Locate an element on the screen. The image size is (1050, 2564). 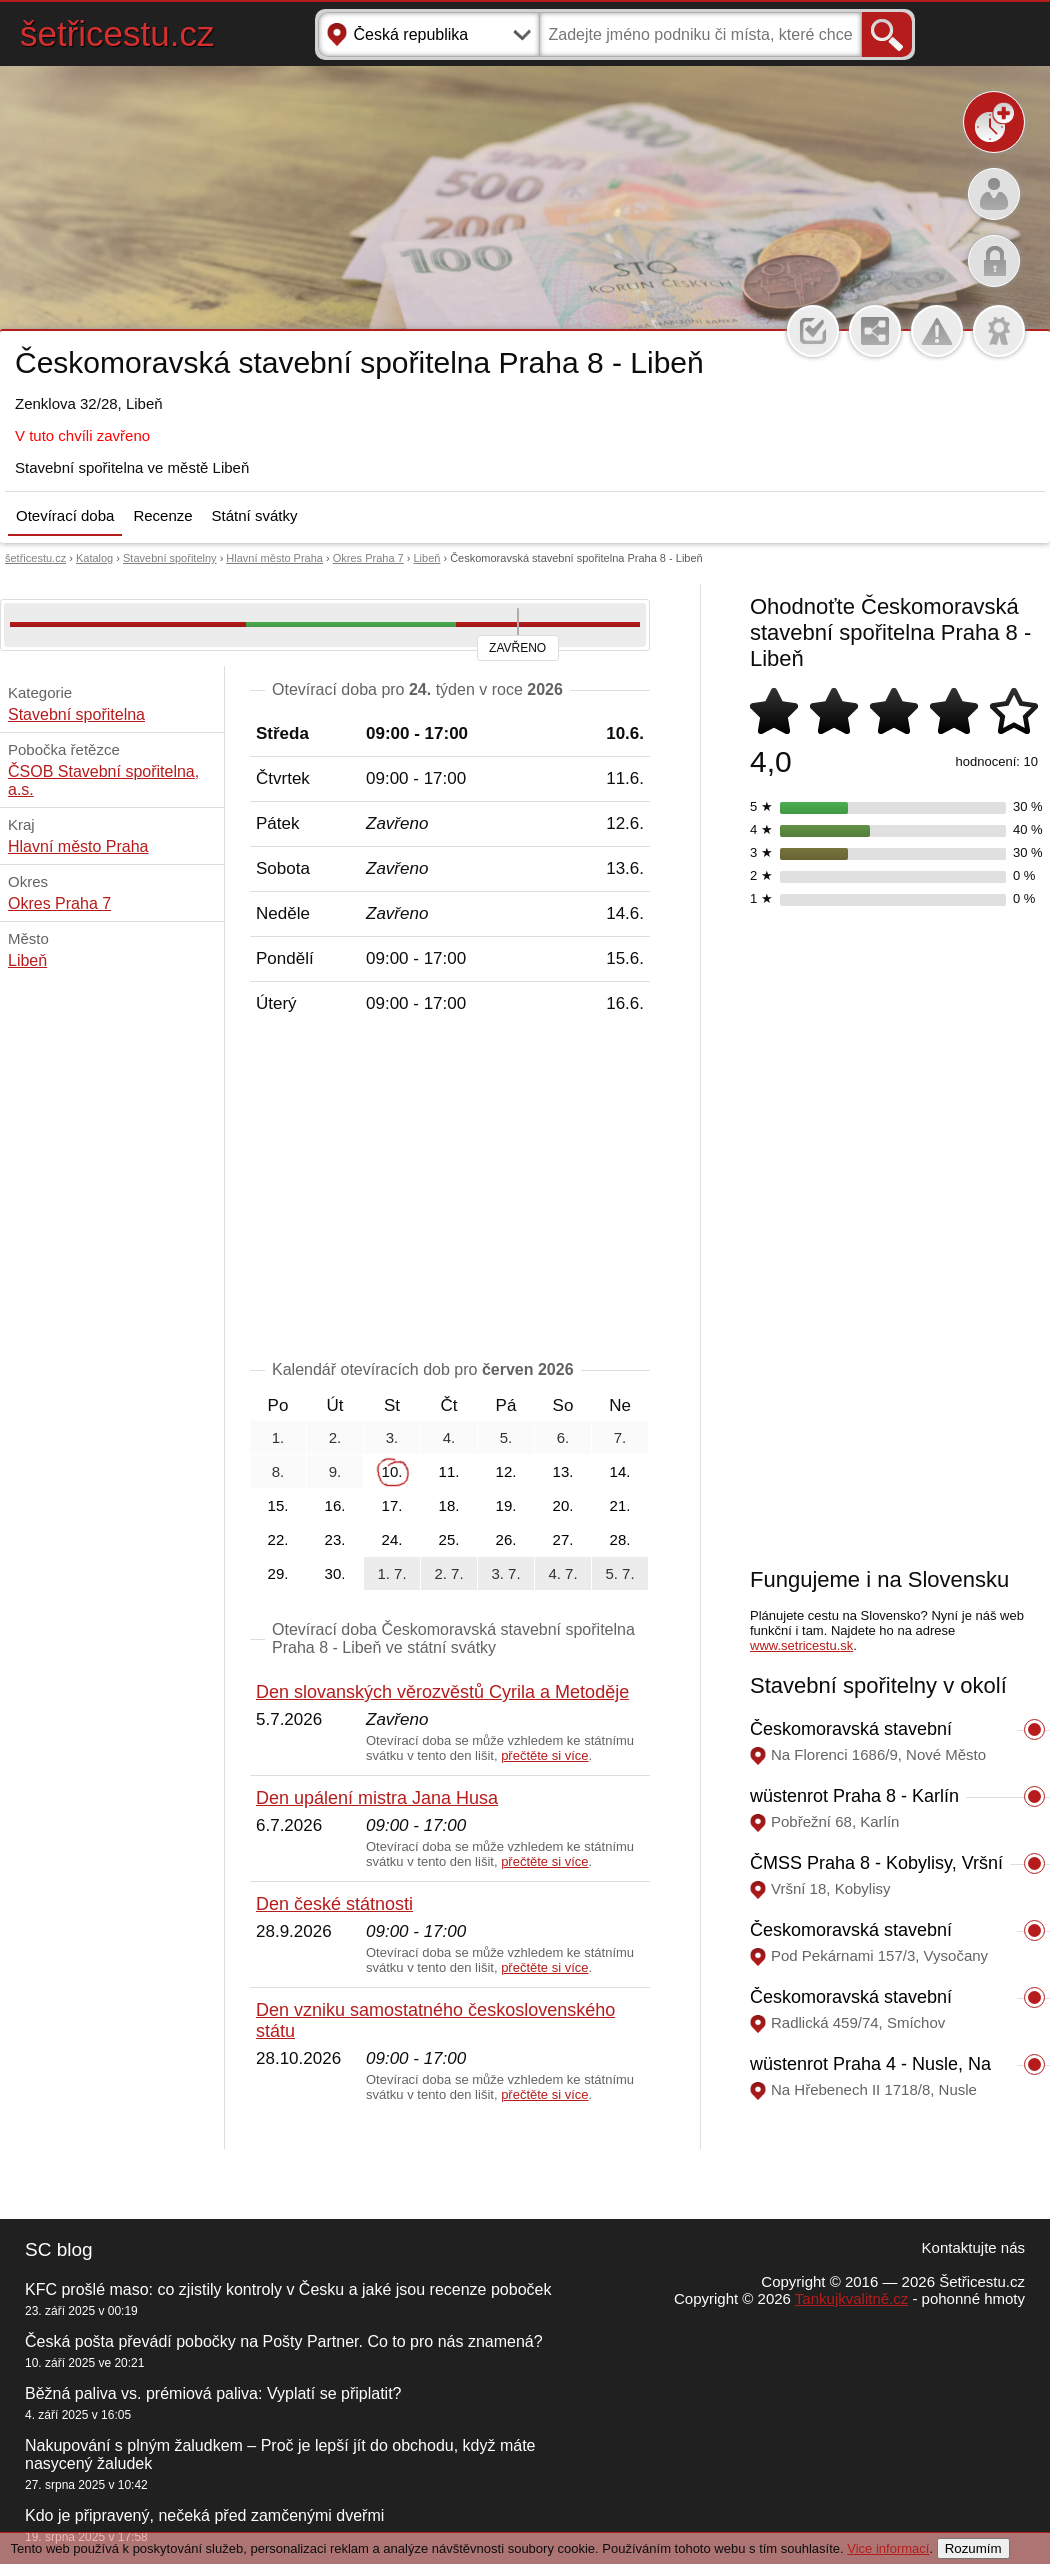
23. is located at coordinates (335, 1539).